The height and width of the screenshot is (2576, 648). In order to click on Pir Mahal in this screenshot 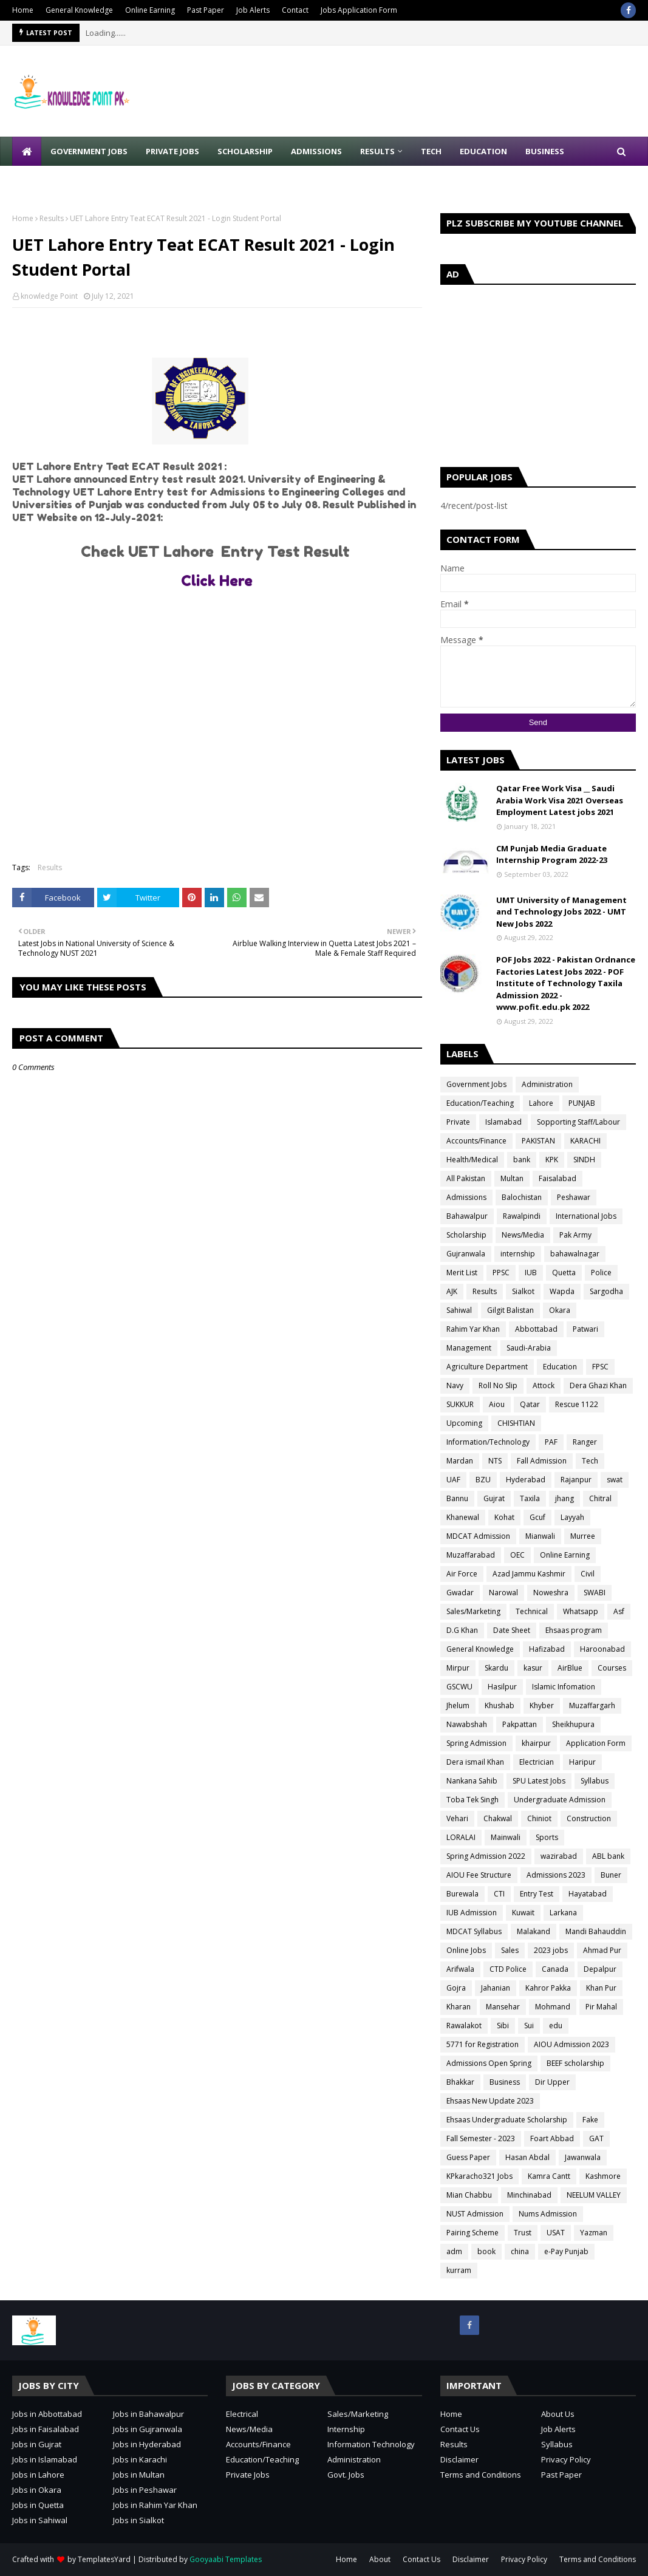, I will do `click(601, 2007)`.